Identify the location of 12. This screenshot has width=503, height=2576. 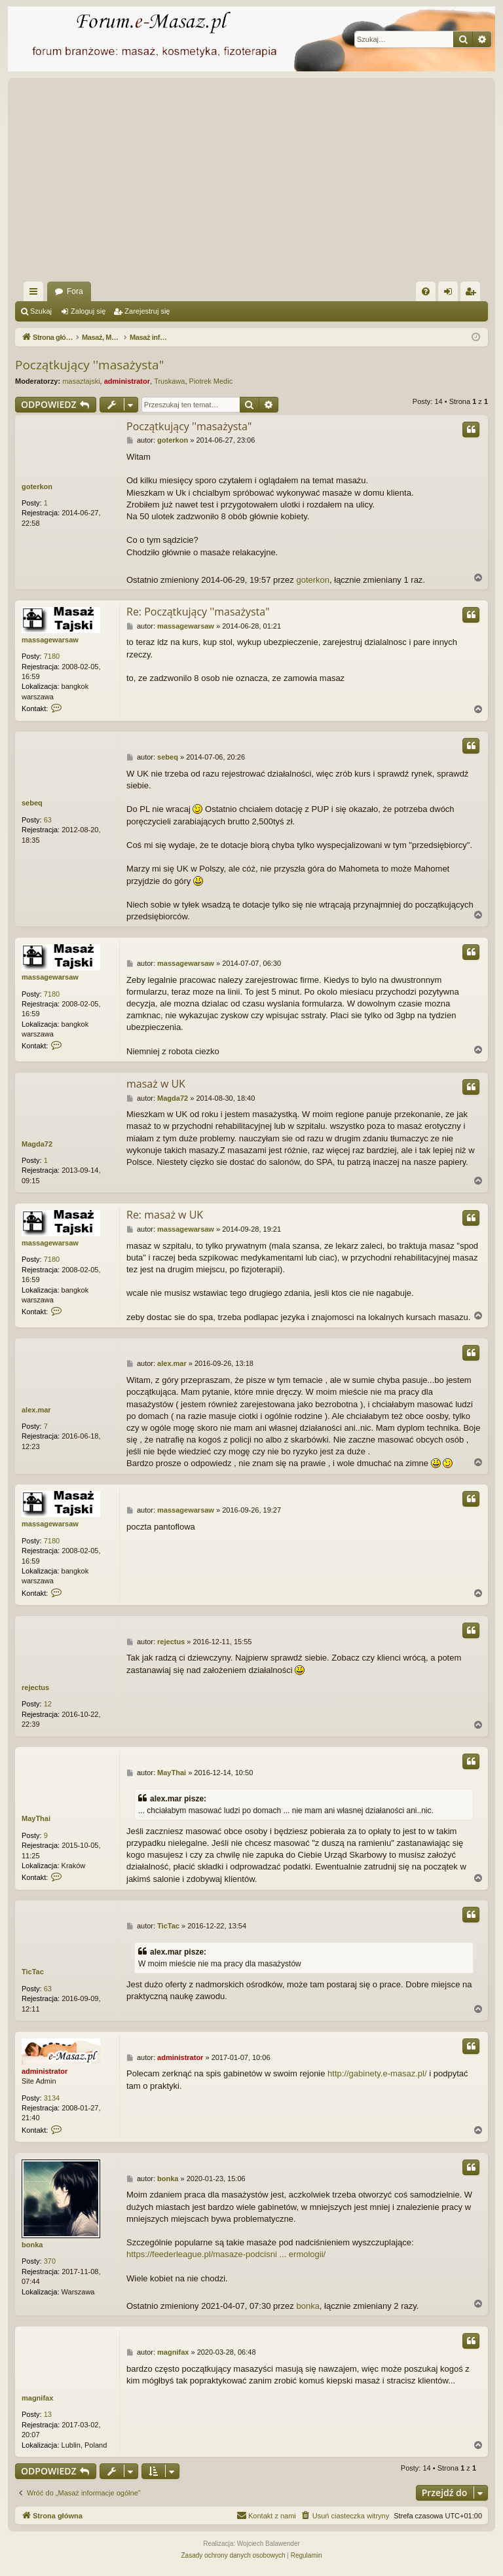
(48, 1704).